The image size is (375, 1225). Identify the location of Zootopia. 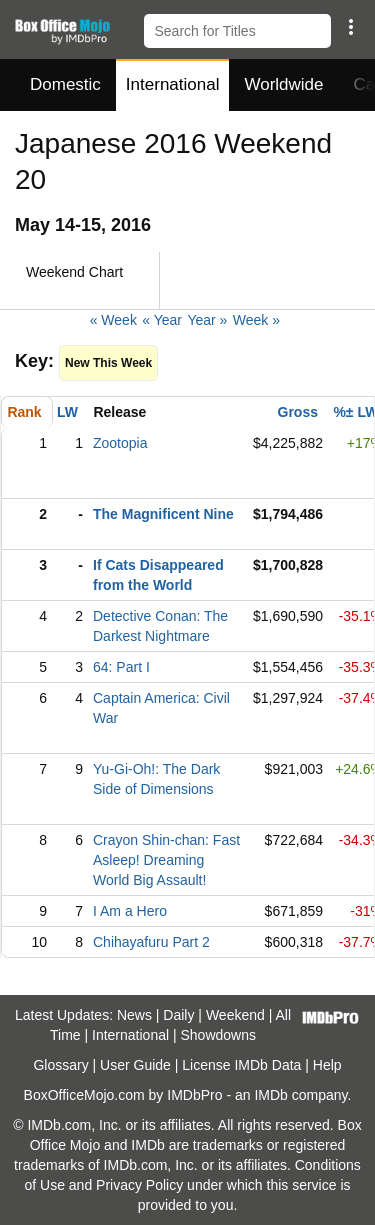
(120, 443).